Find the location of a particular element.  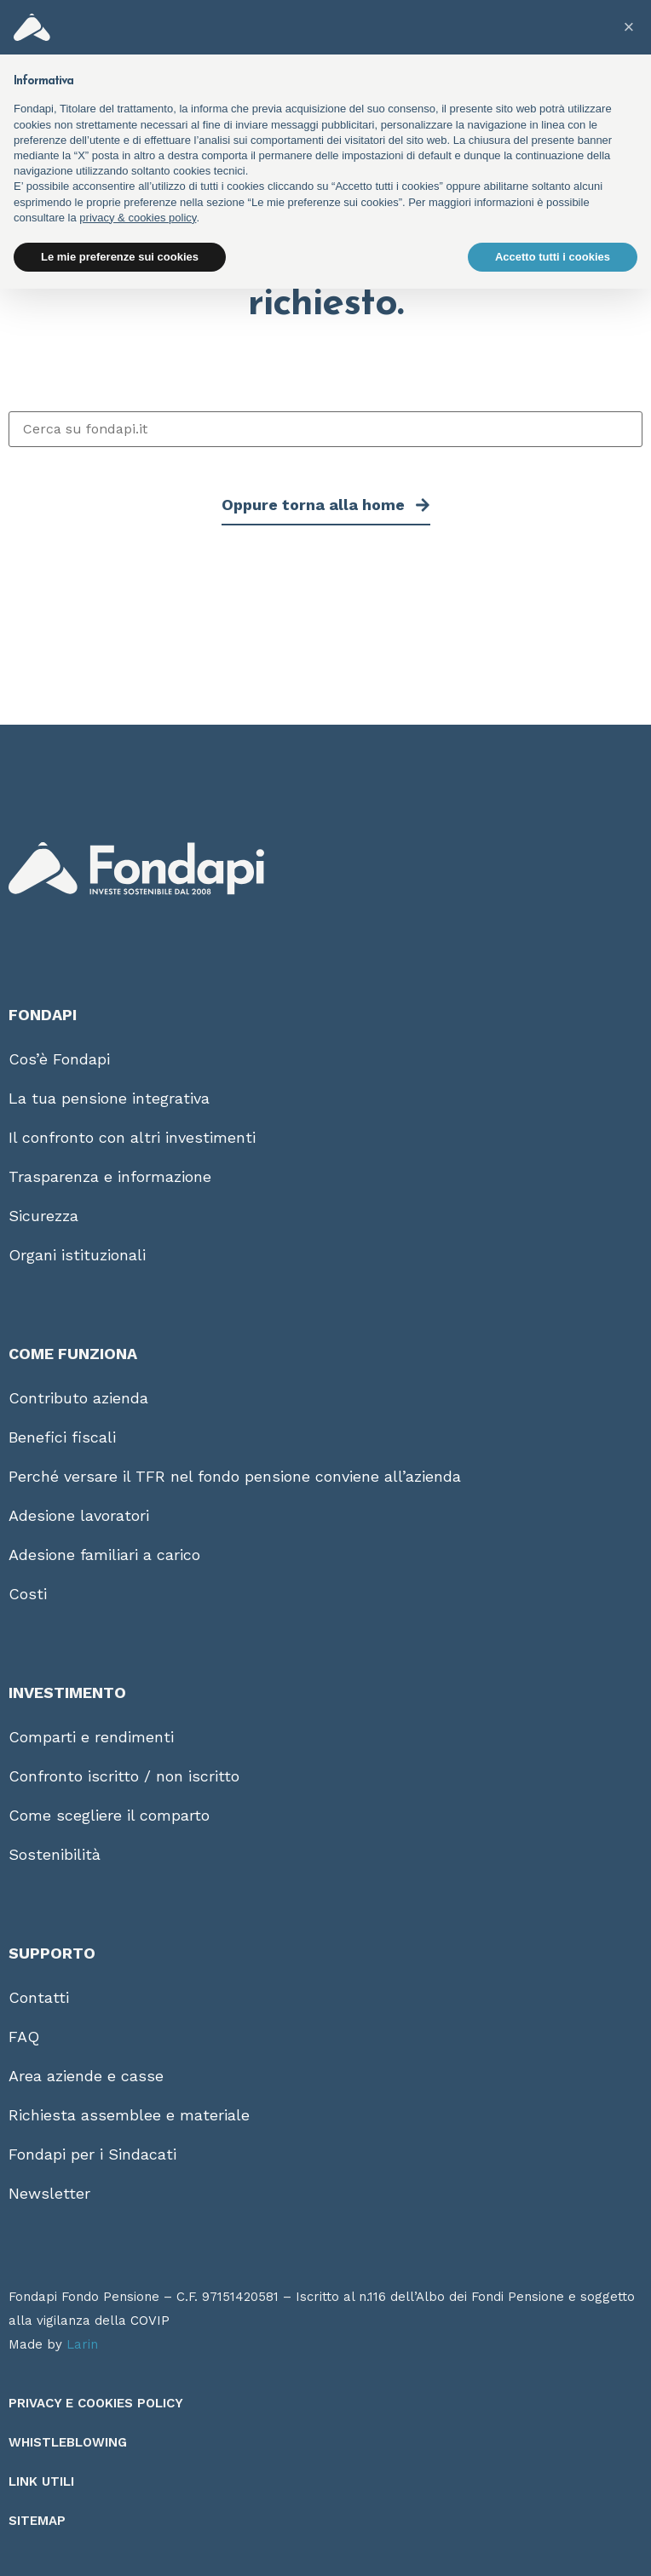

Contatti is located at coordinates (39, 1997).